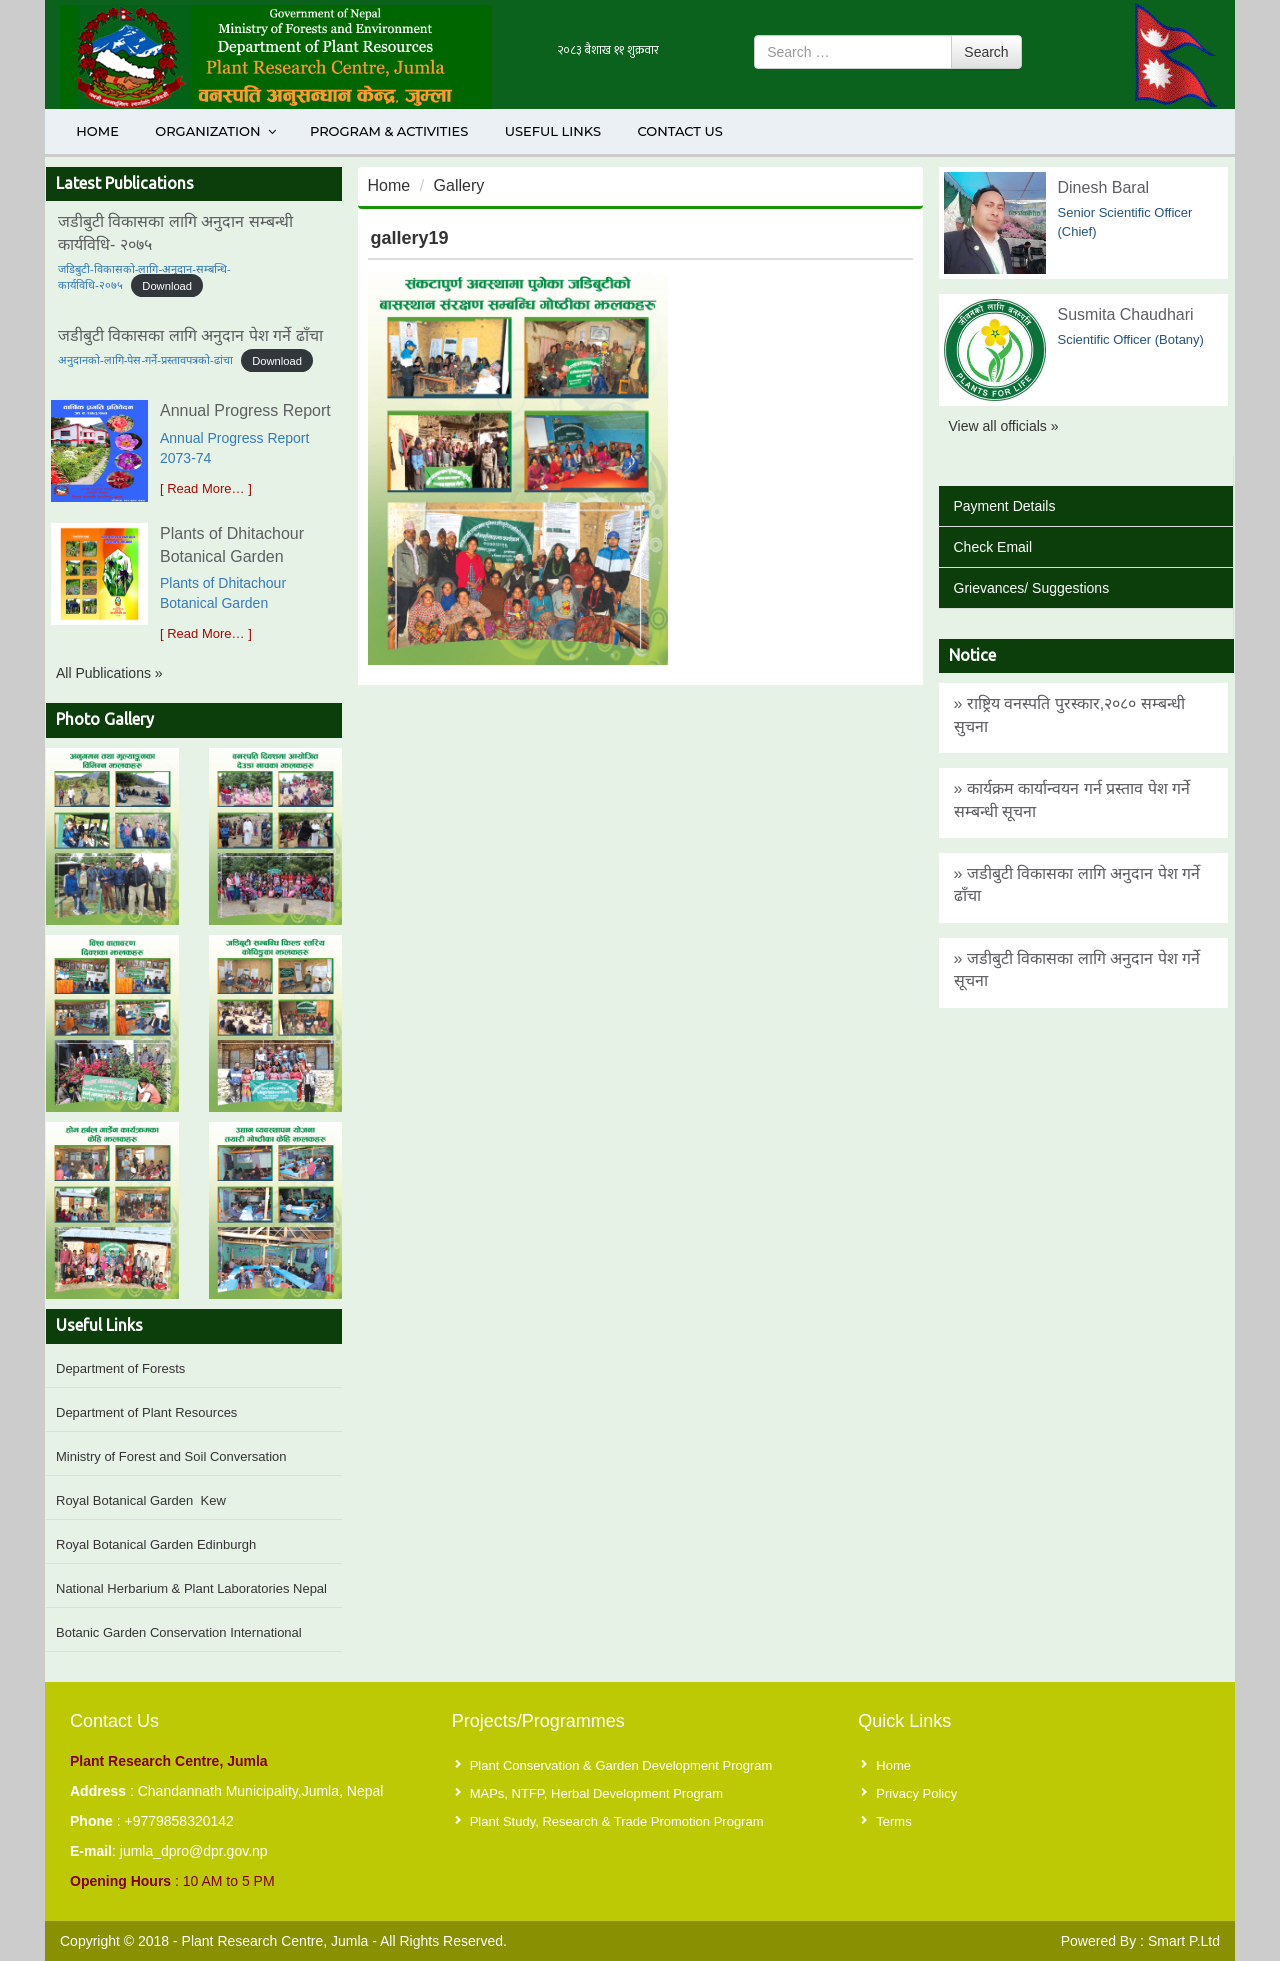  What do you see at coordinates (191, 1588) in the screenshot?
I see `National Herbarium & Plant Laboratories Nepal` at bounding box center [191, 1588].